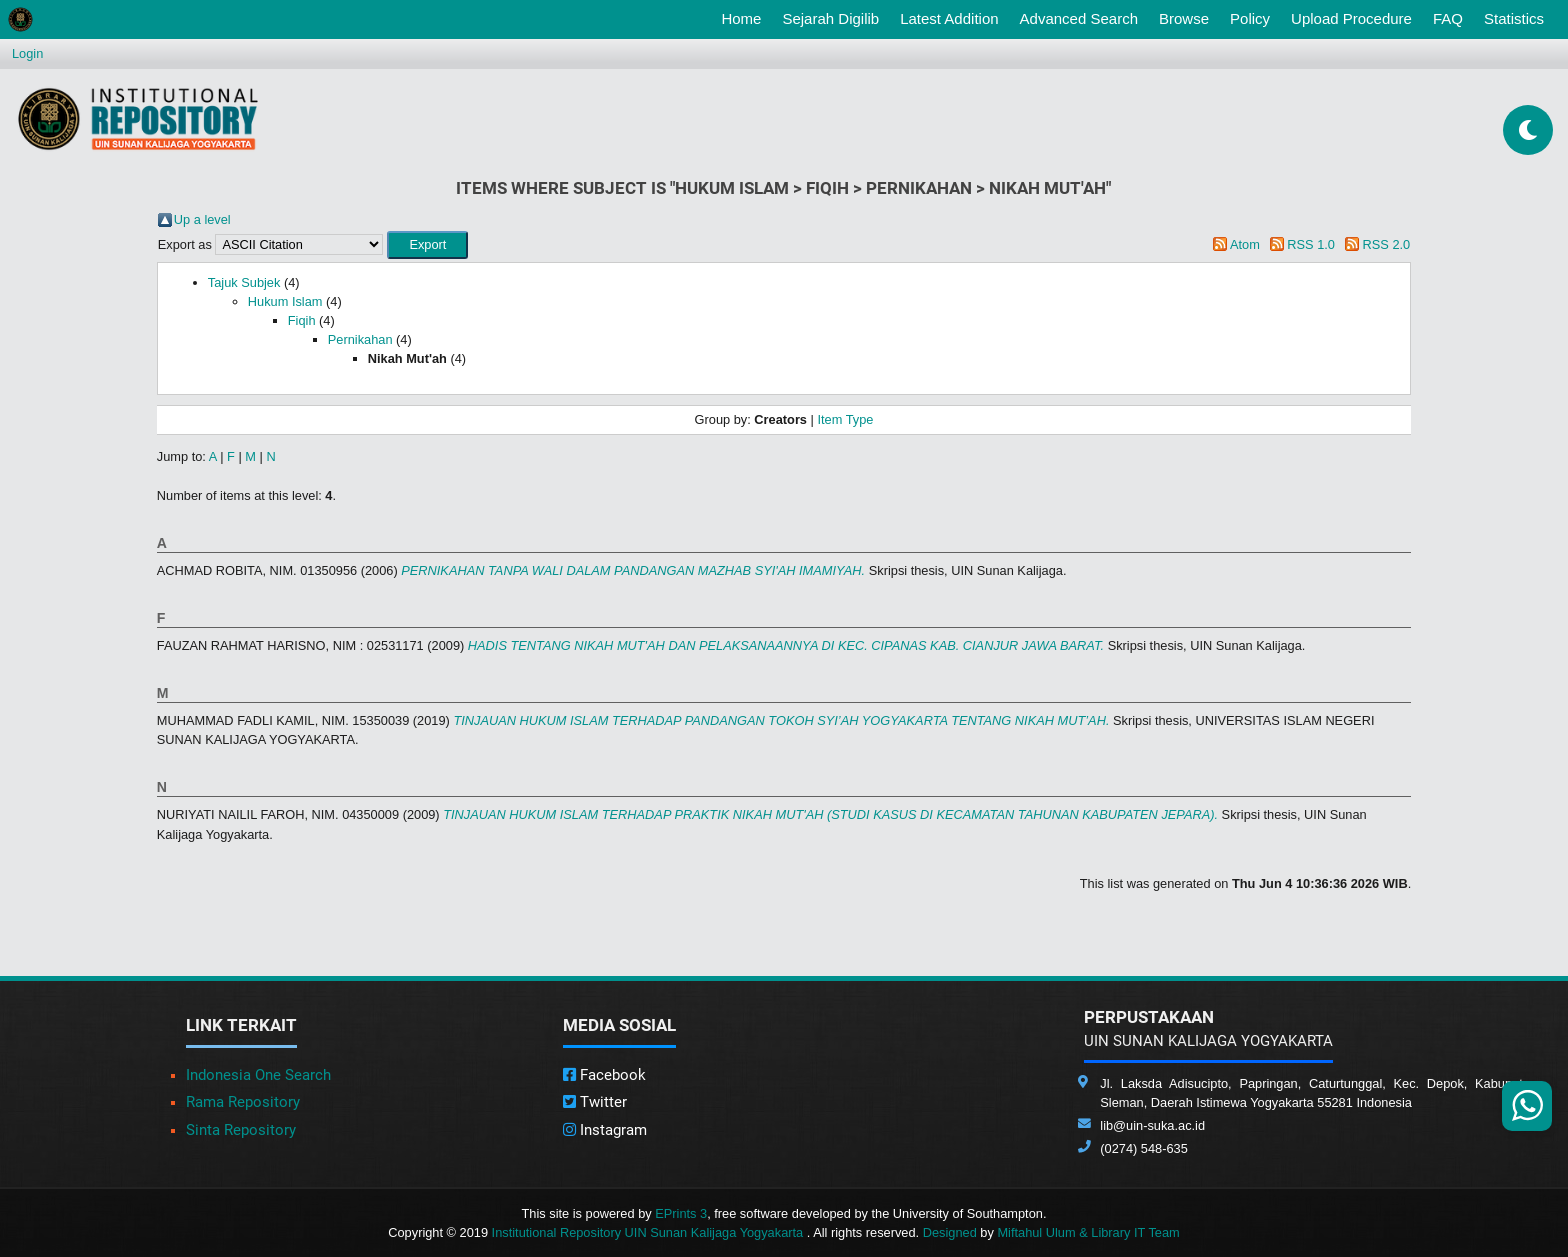 The height and width of the screenshot is (1257, 1568). What do you see at coordinates (1250, 18) in the screenshot?
I see `Policy` at bounding box center [1250, 18].